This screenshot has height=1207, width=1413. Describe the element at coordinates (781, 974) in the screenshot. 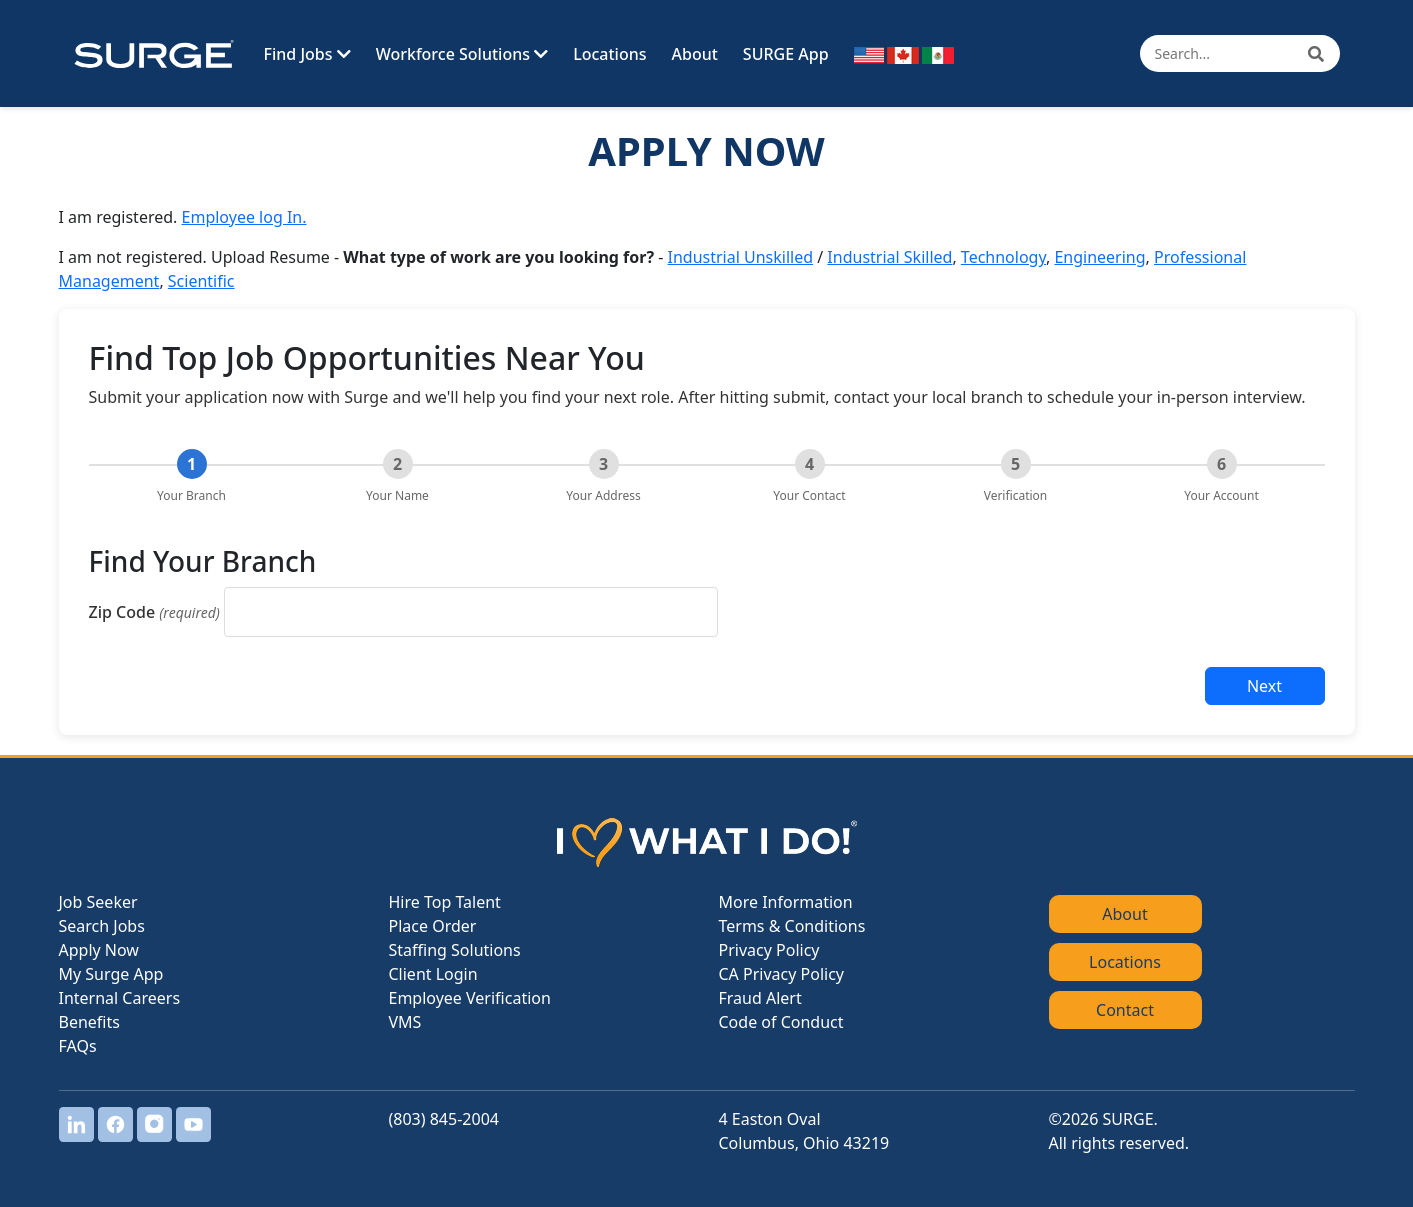

I see `CA Privacy Policy` at that location.